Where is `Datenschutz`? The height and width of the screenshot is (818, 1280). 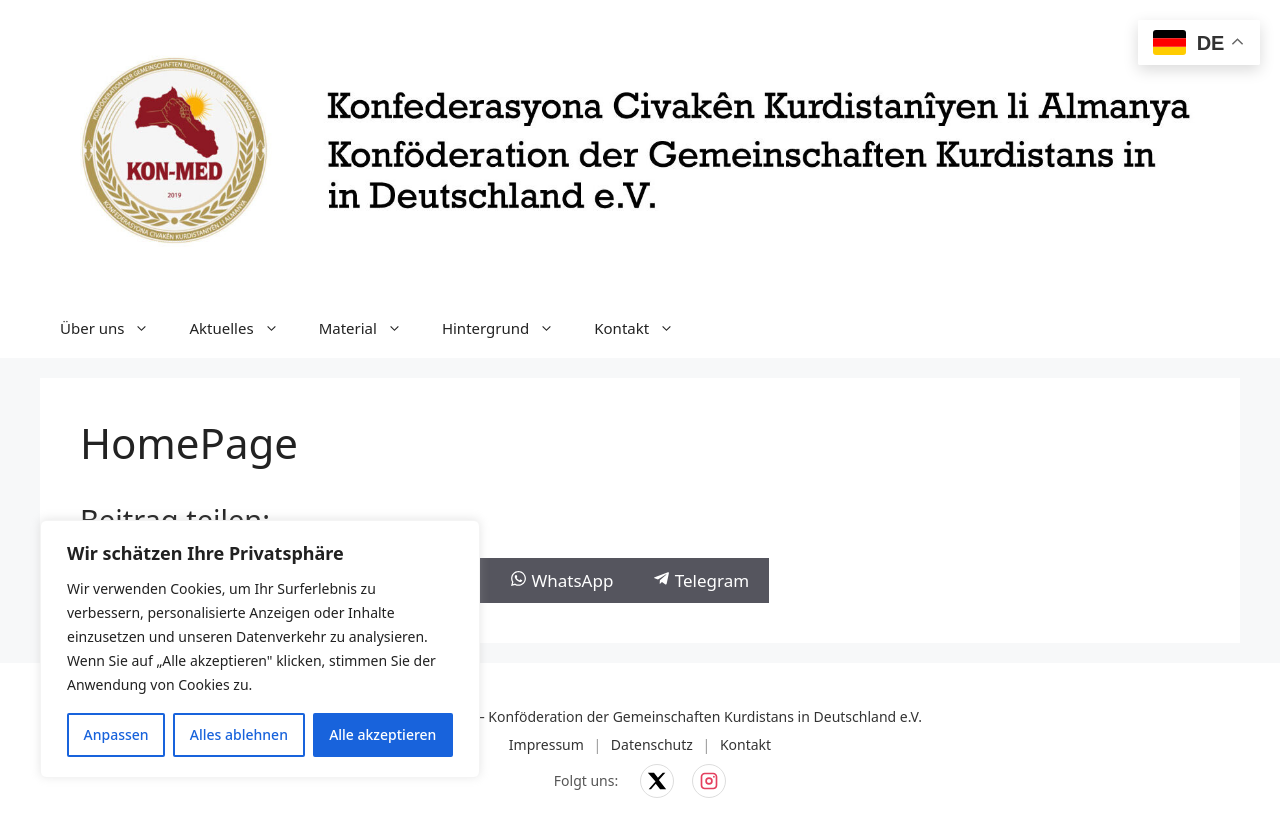
Datenschutz is located at coordinates (652, 744).